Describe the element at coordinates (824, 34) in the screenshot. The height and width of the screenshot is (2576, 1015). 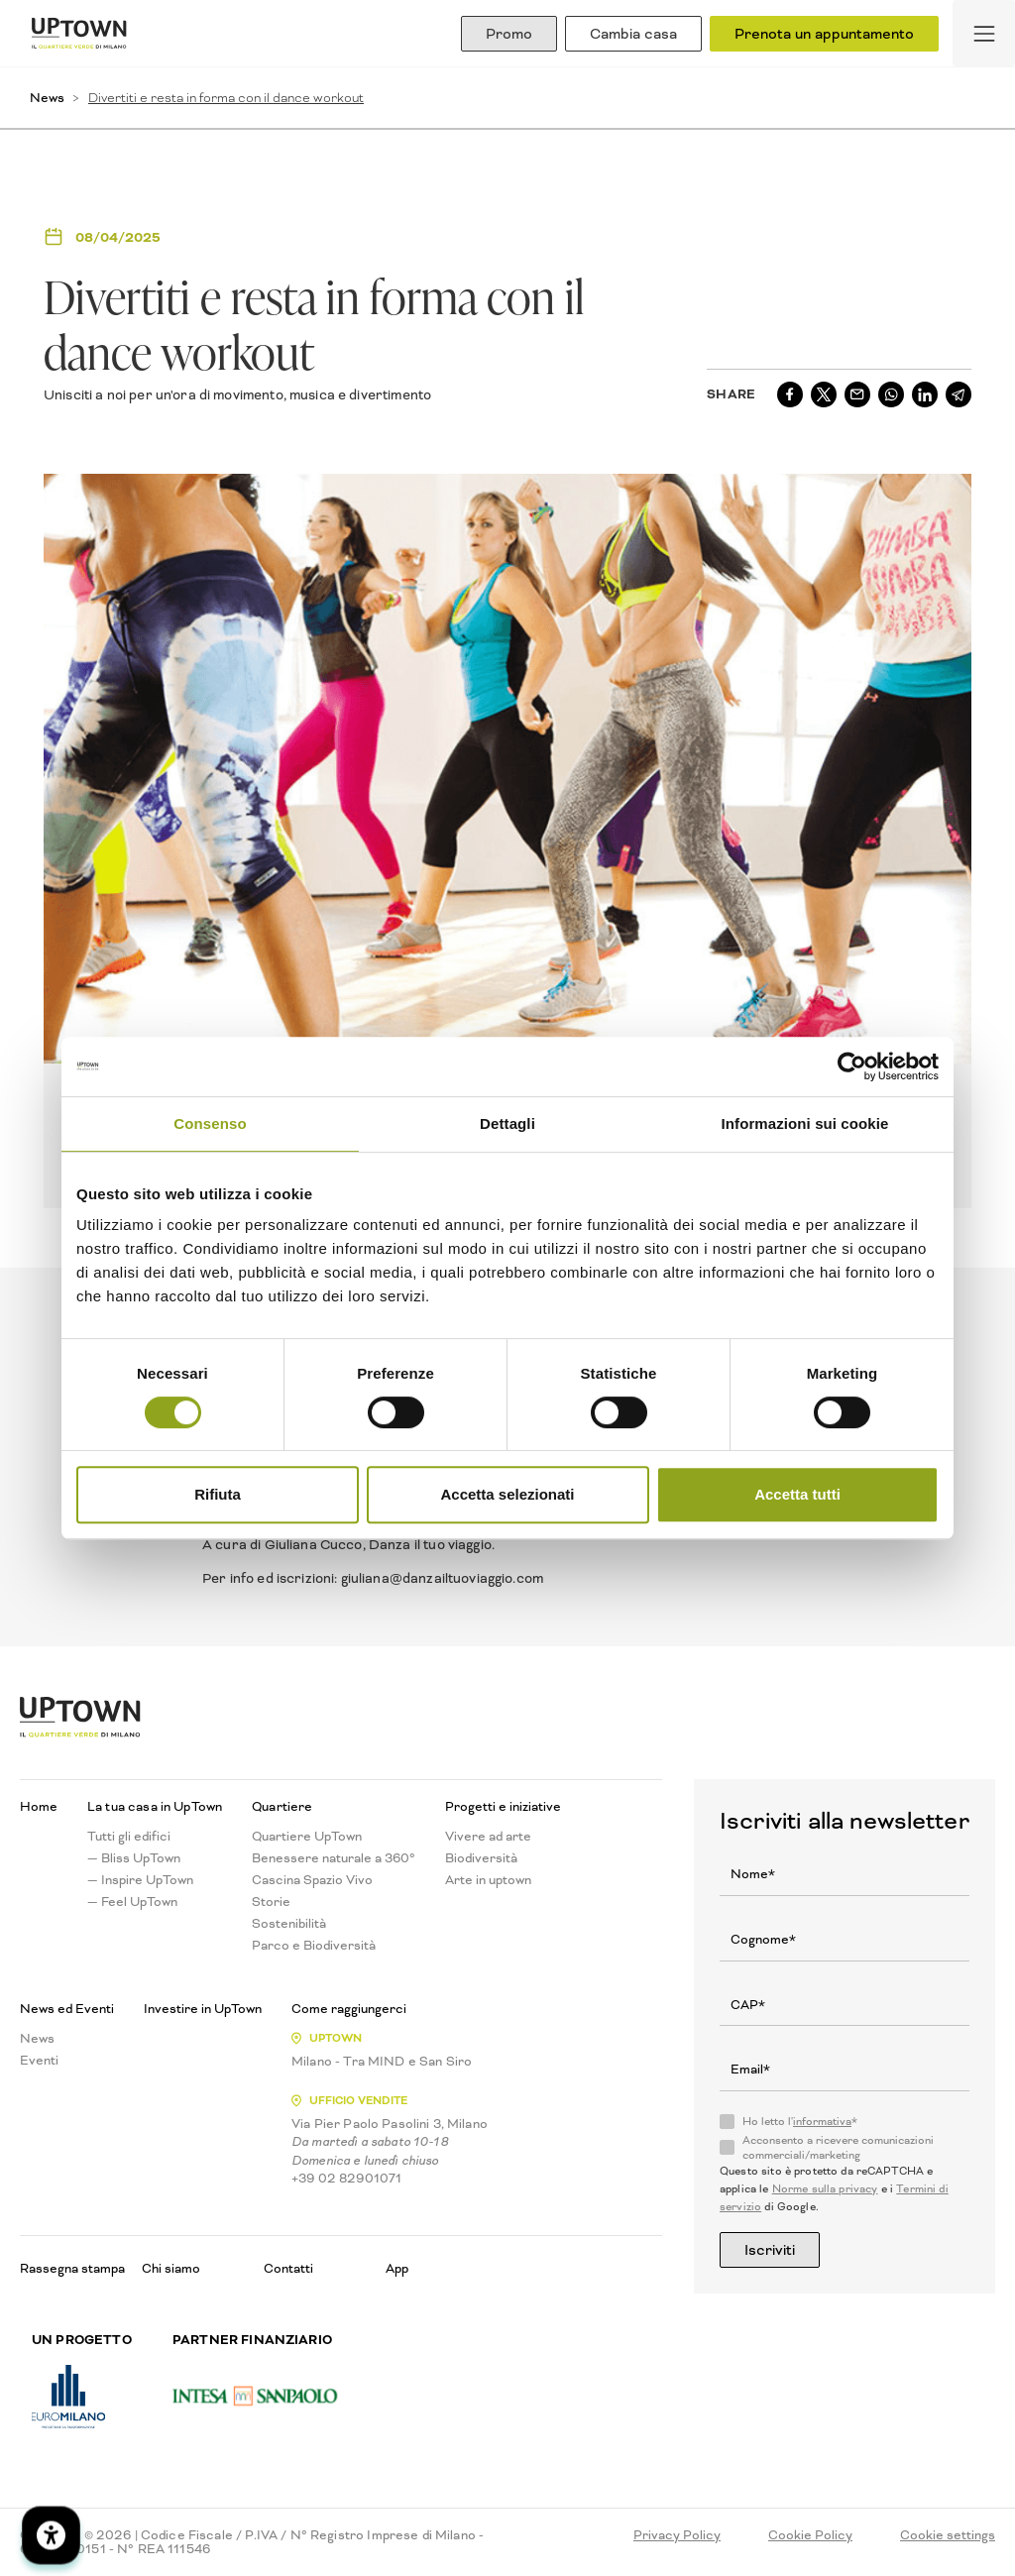
I see `Prenota un appuntamento` at that location.